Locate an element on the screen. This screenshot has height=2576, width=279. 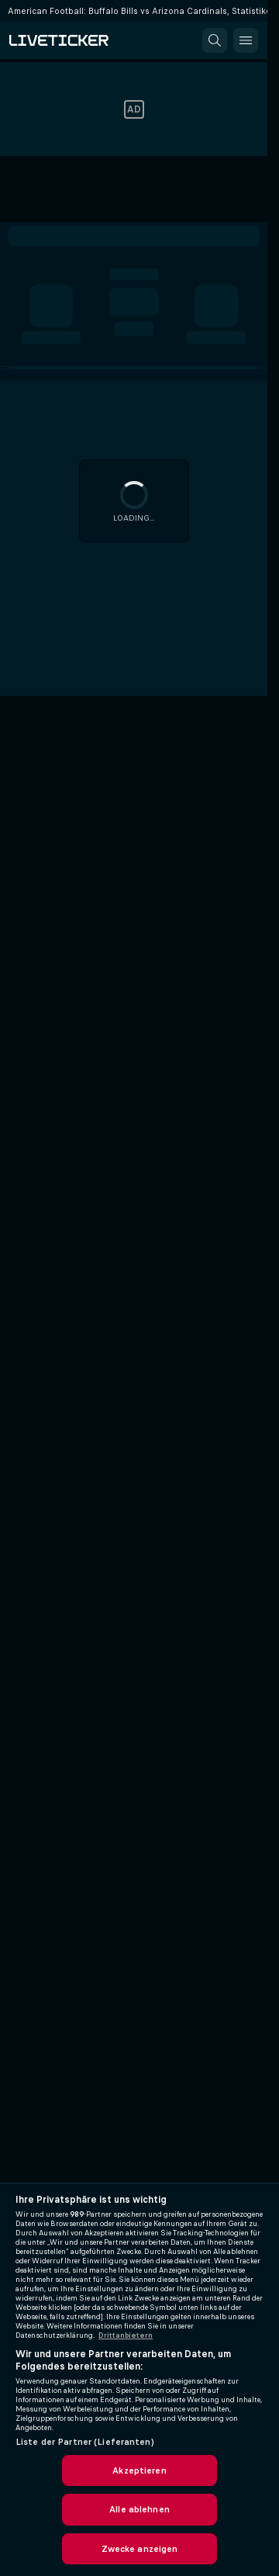
Akzeptieren is located at coordinates (139, 2470).